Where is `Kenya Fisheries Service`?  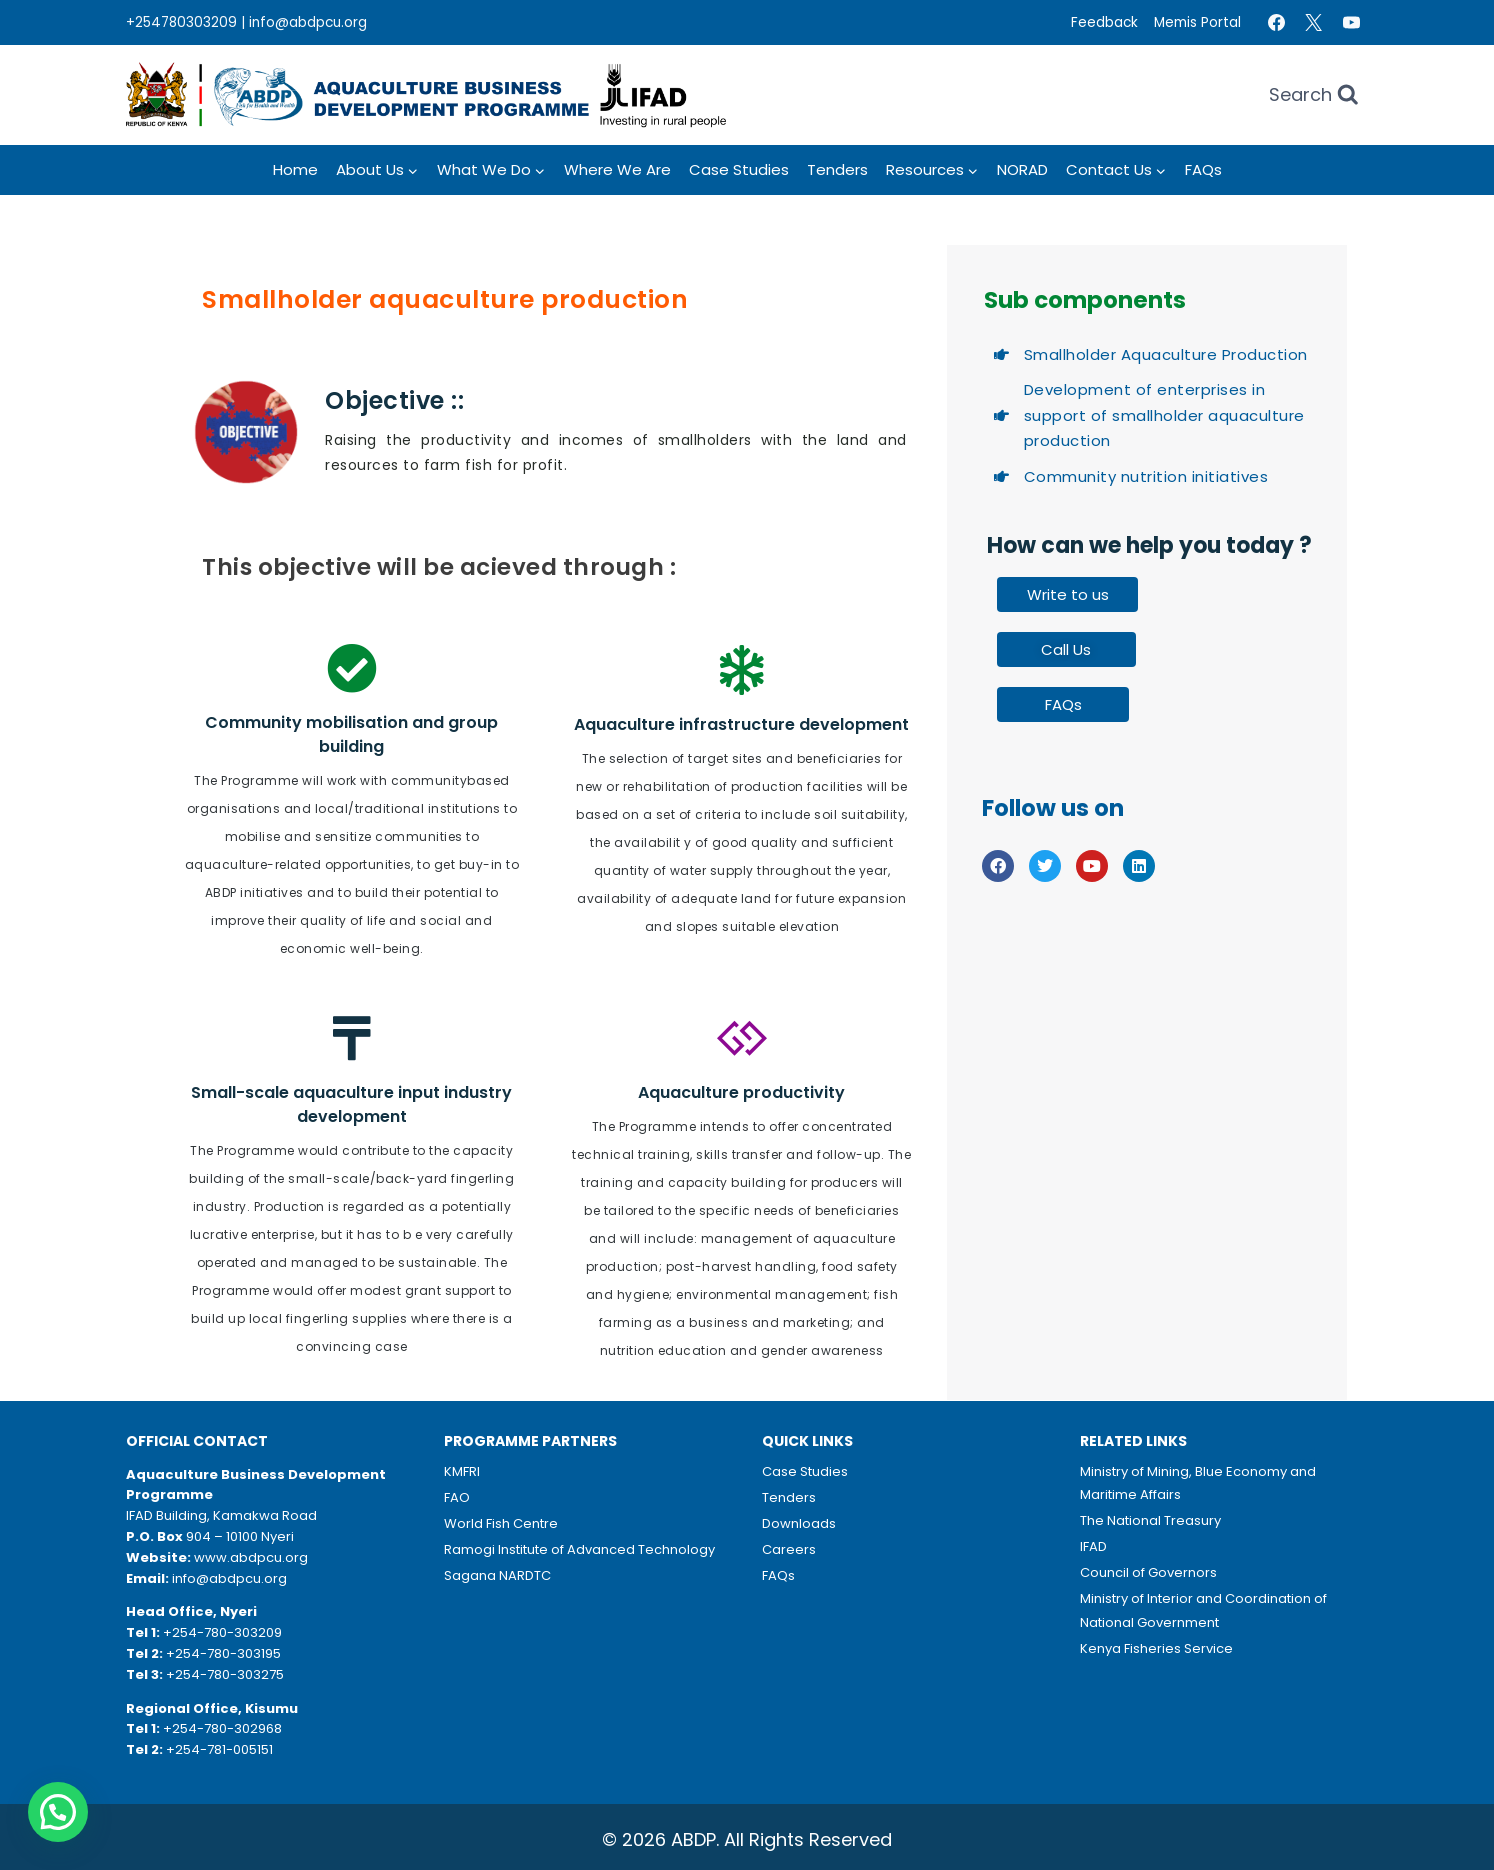 Kenya Fisheries Service is located at coordinates (1156, 1648).